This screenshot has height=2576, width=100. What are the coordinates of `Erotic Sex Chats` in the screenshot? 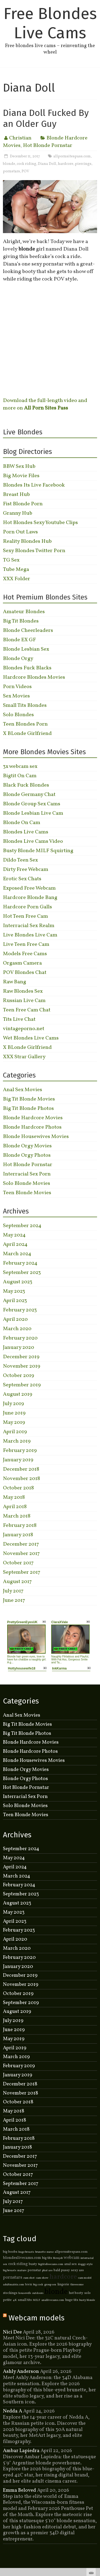 It's located at (22, 879).